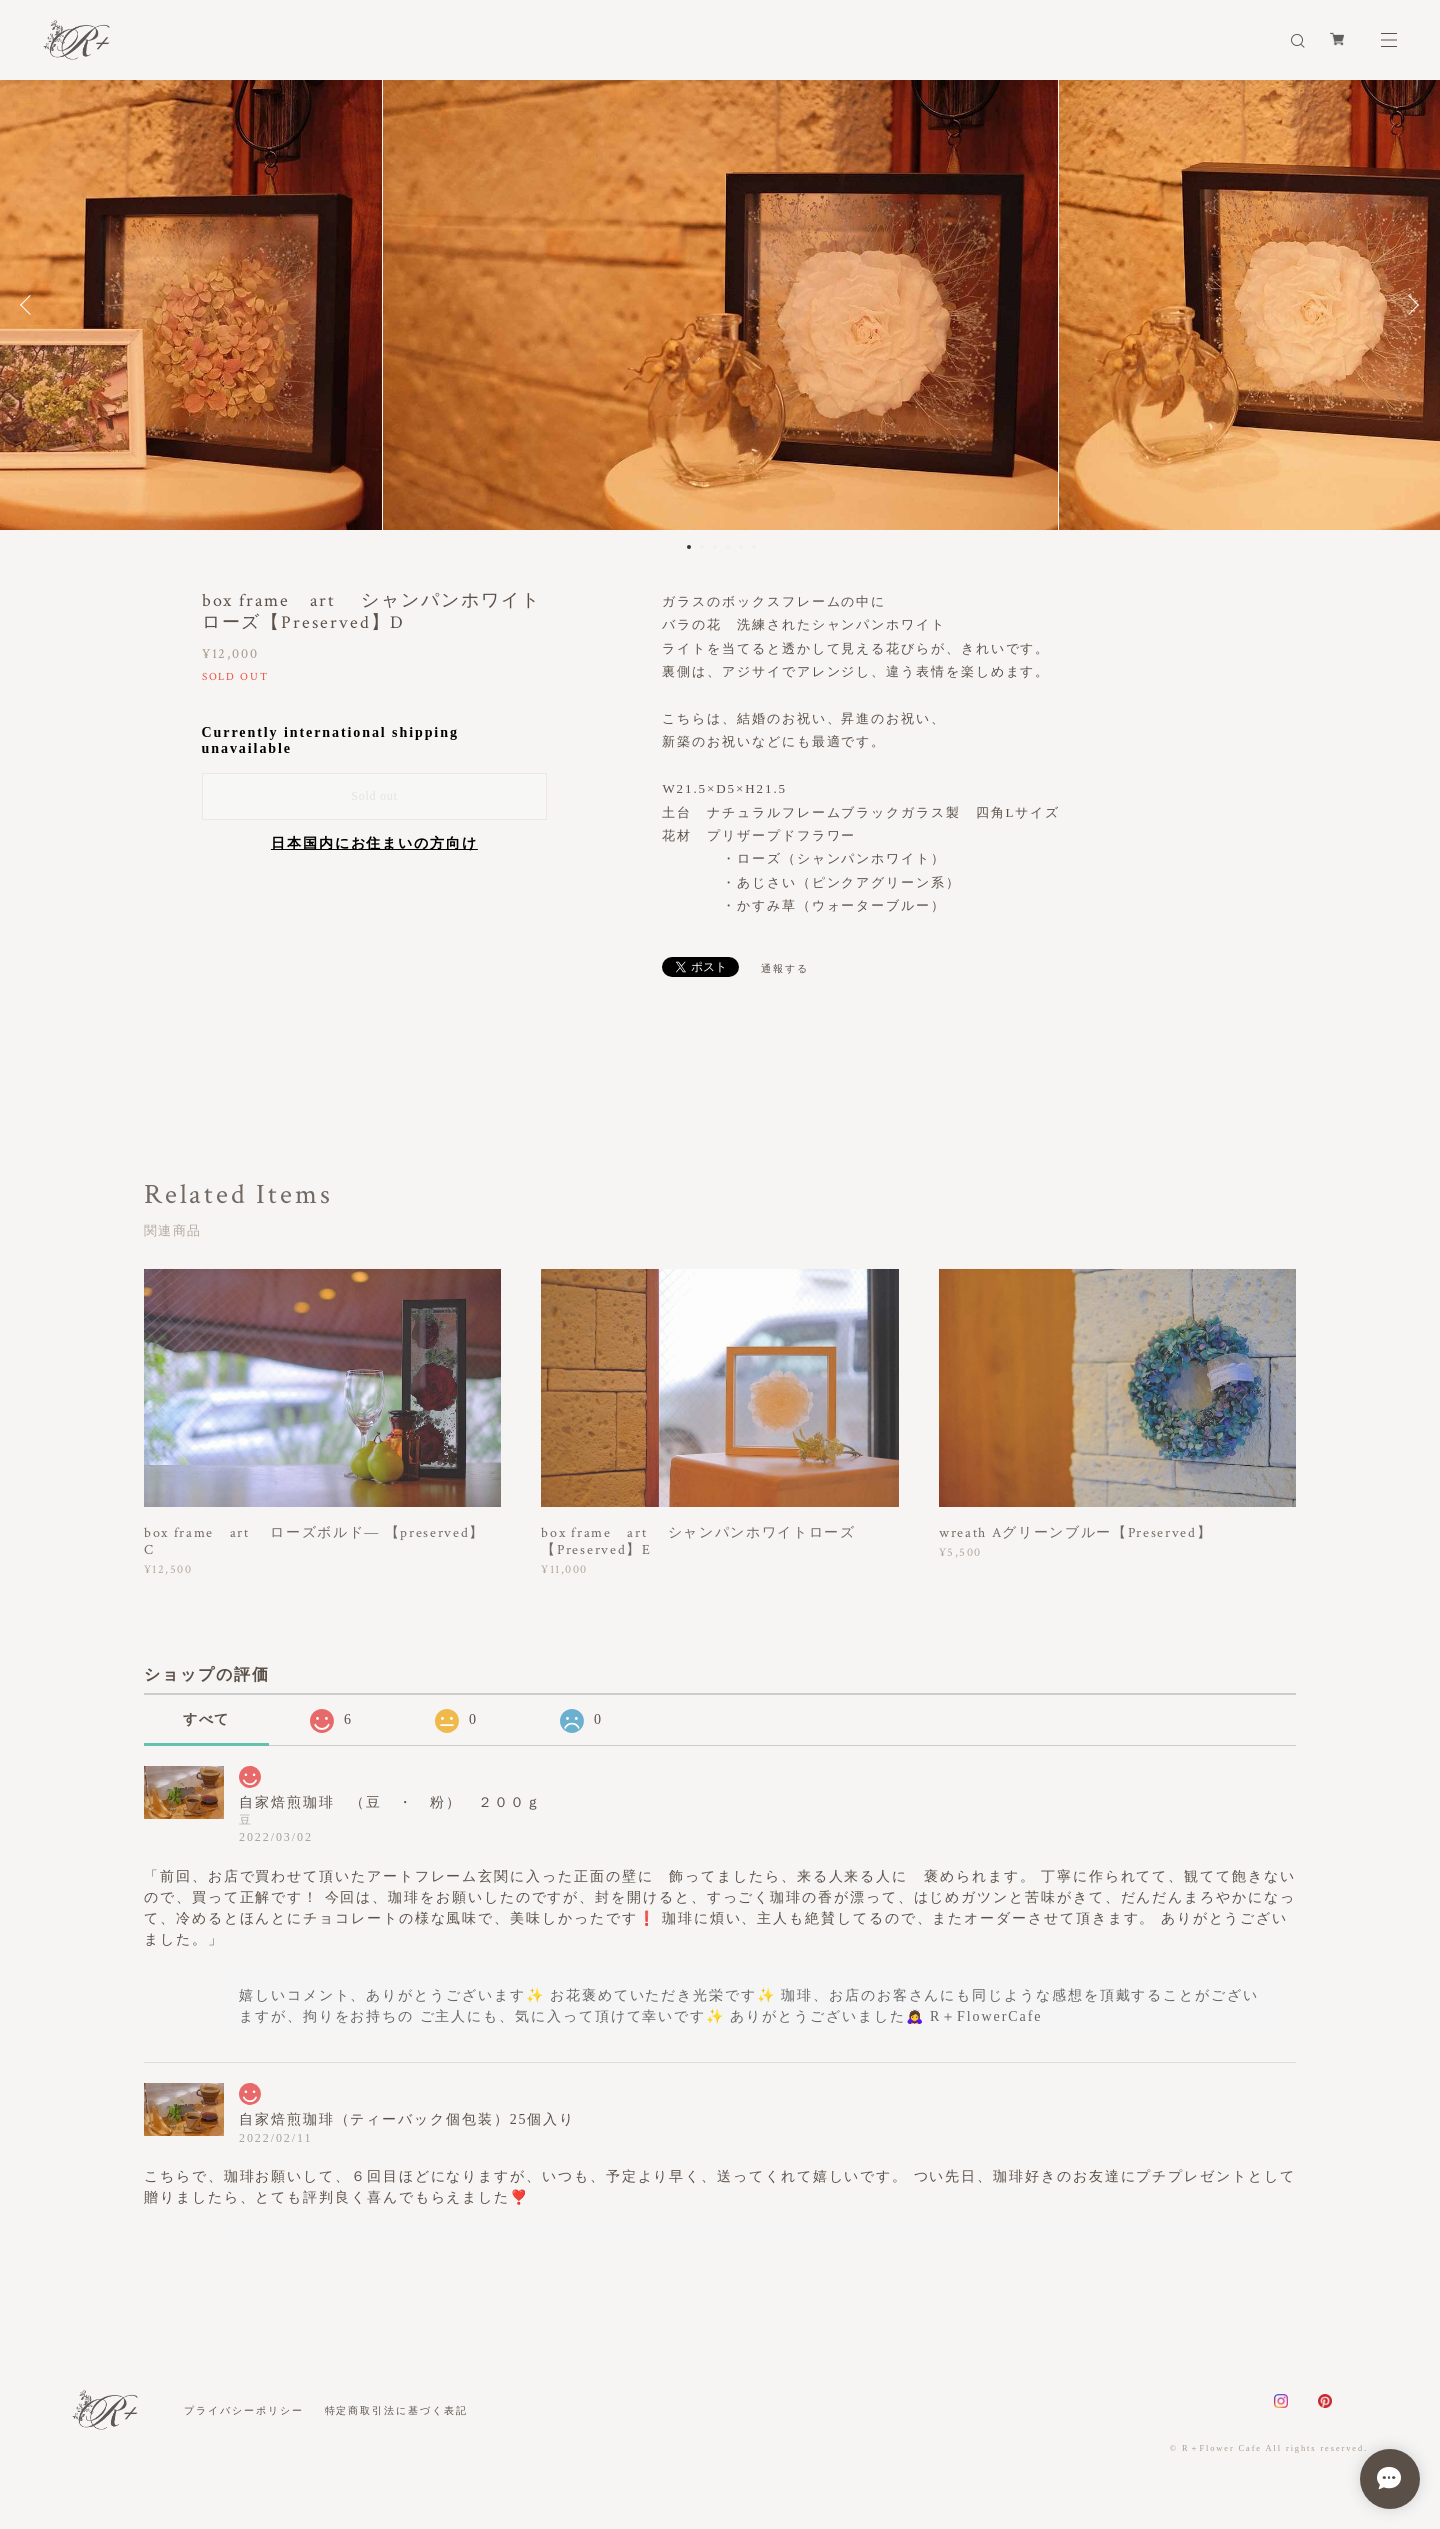 The image size is (1440, 2529). Describe the element at coordinates (30, 305) in the screenshot. I see `Previous [button]` at that location.